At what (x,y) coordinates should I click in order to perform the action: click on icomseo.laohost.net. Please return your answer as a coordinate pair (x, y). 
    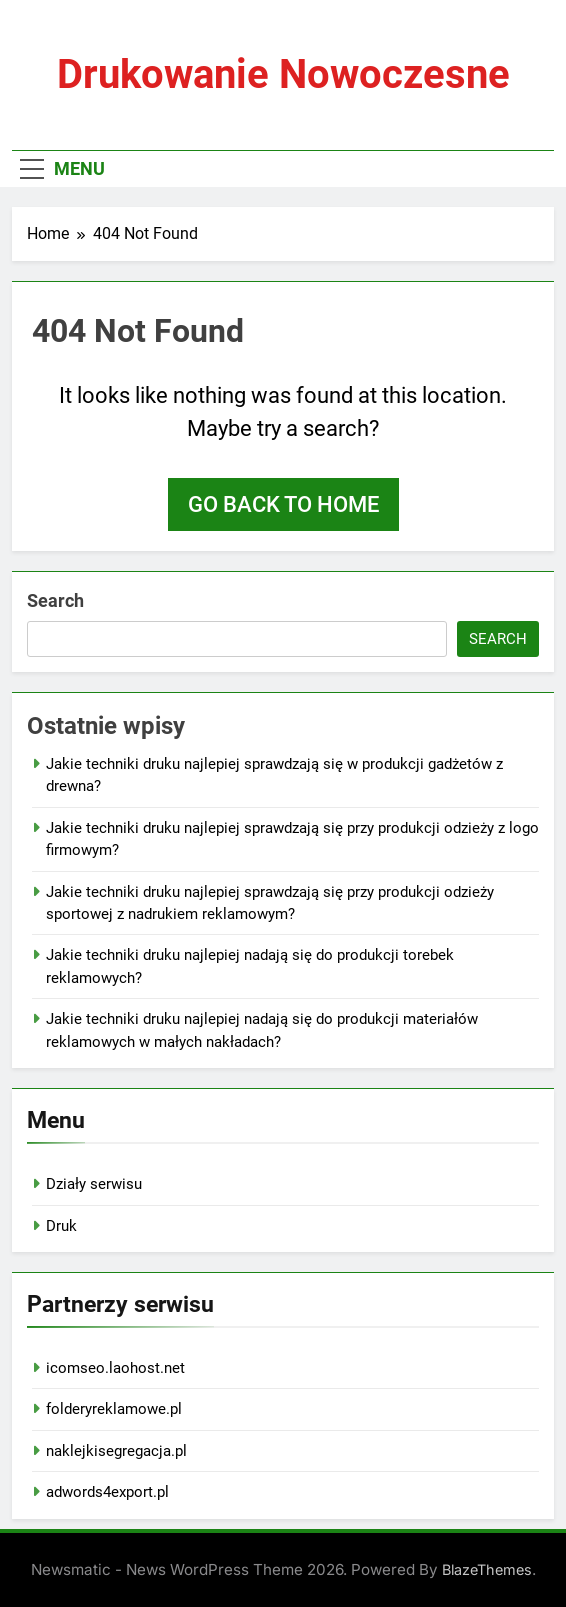
    Looking at the image, I should click on (115, 1368).